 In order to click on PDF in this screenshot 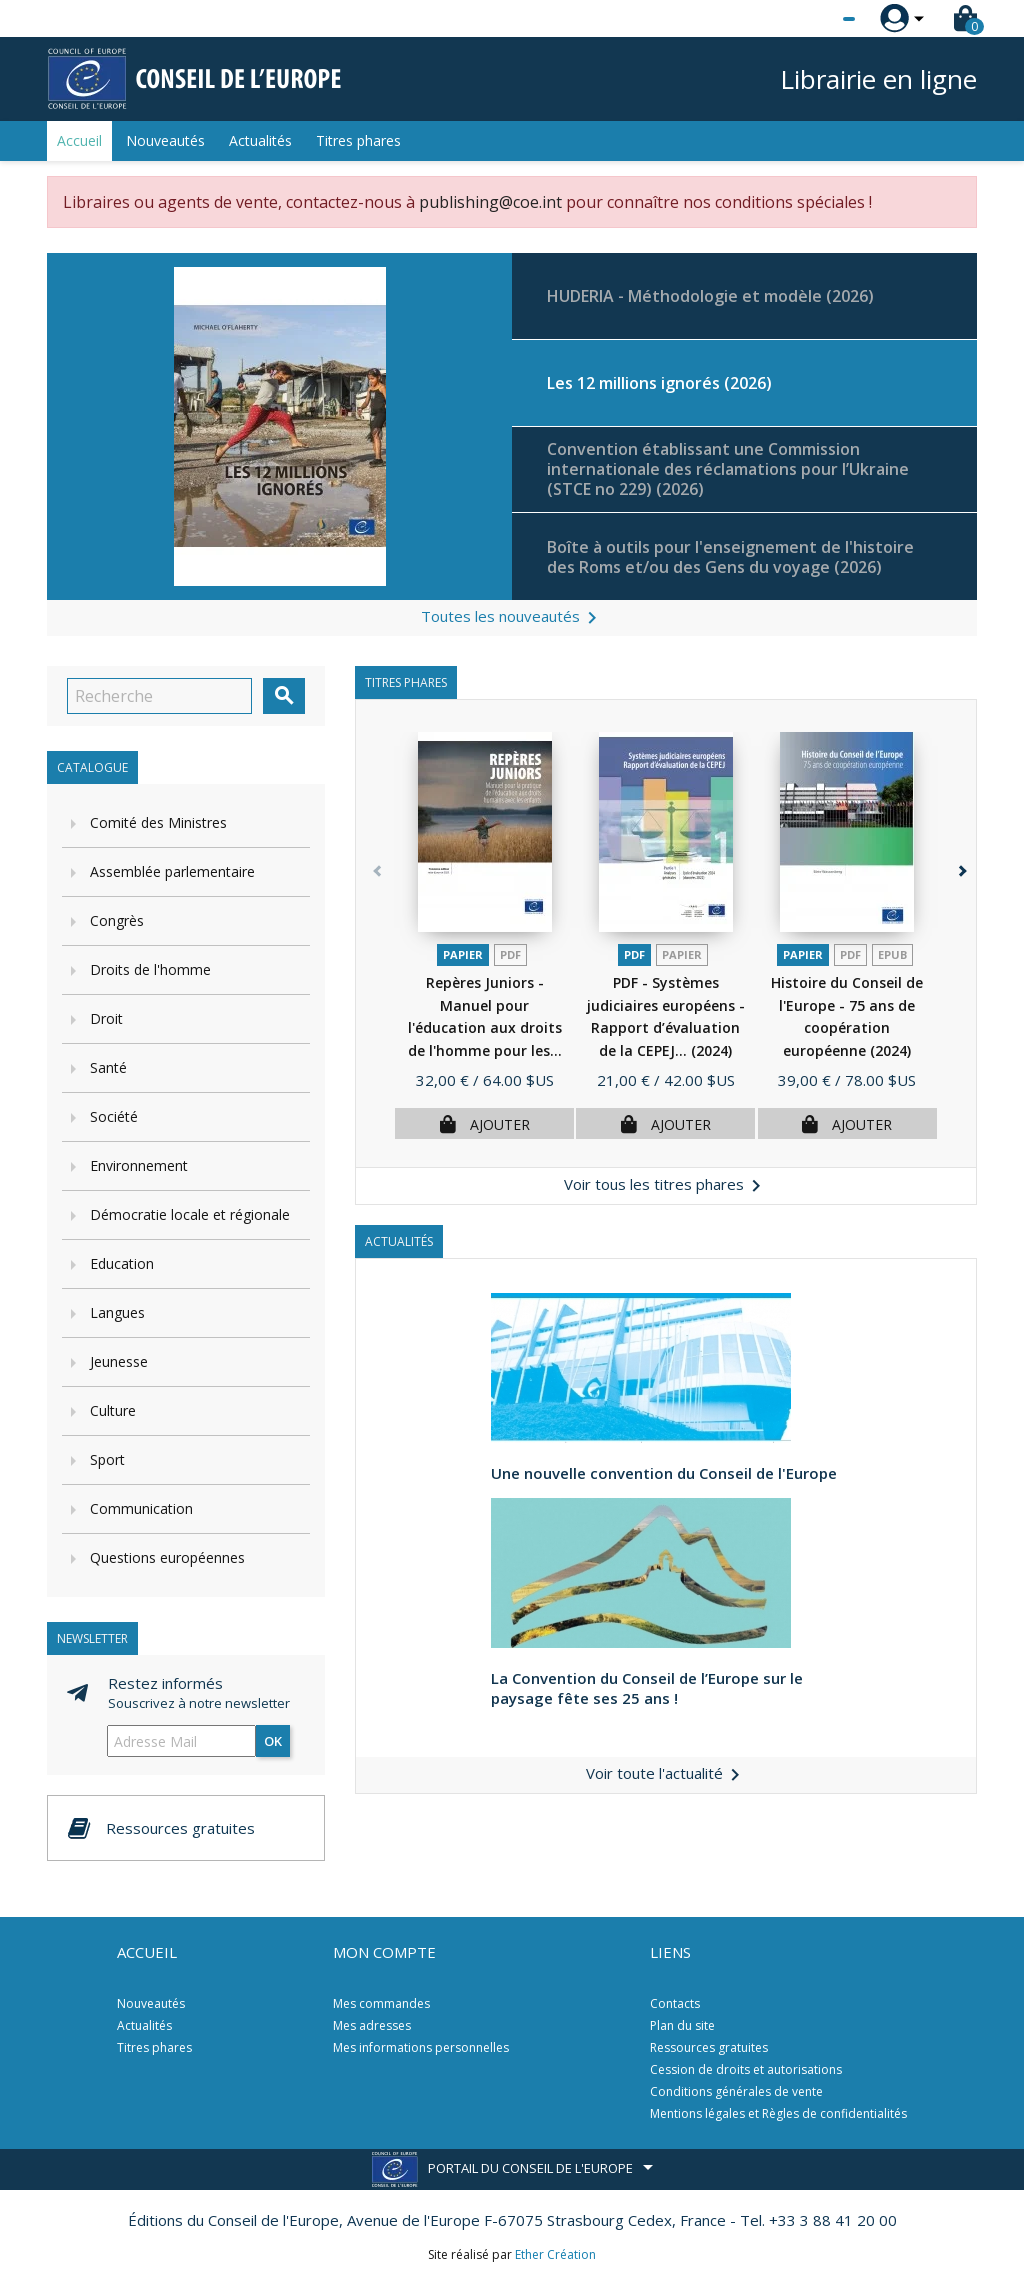, I will do `click(510, 954)`.